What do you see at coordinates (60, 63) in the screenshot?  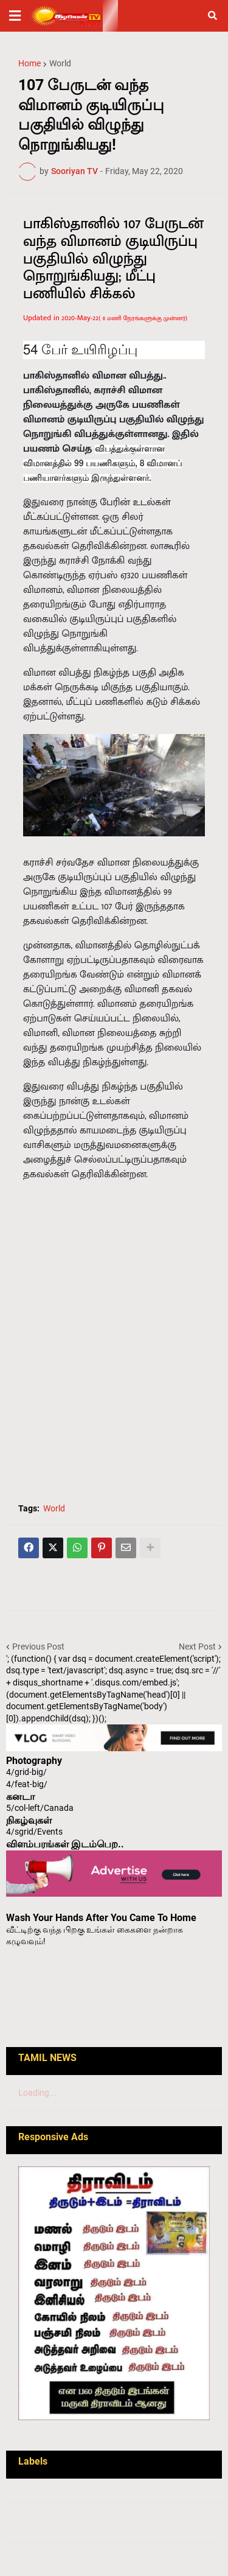 I see `World` at bounding box center [60, 63].